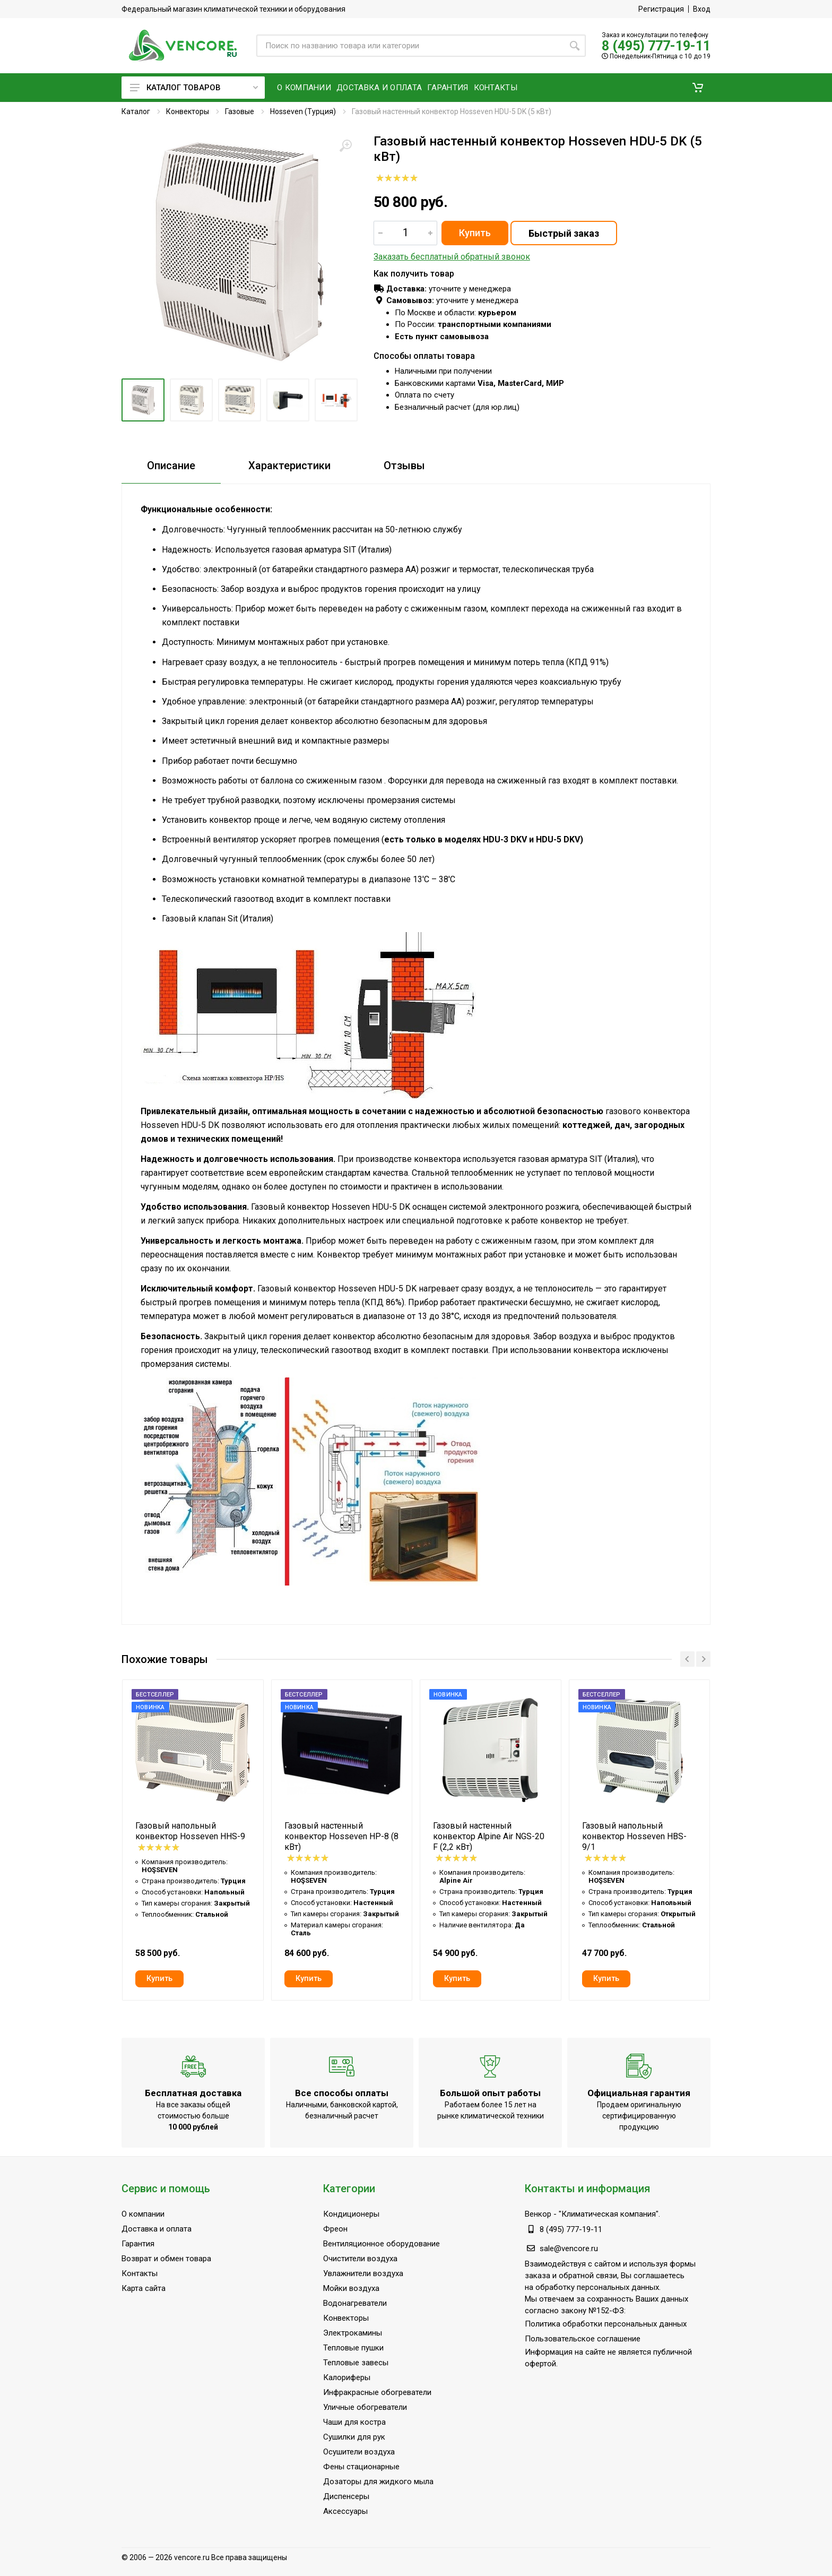 The width and height of the screenshot is (832, 2576). I want to click on Регистрация, so click(661, 9).